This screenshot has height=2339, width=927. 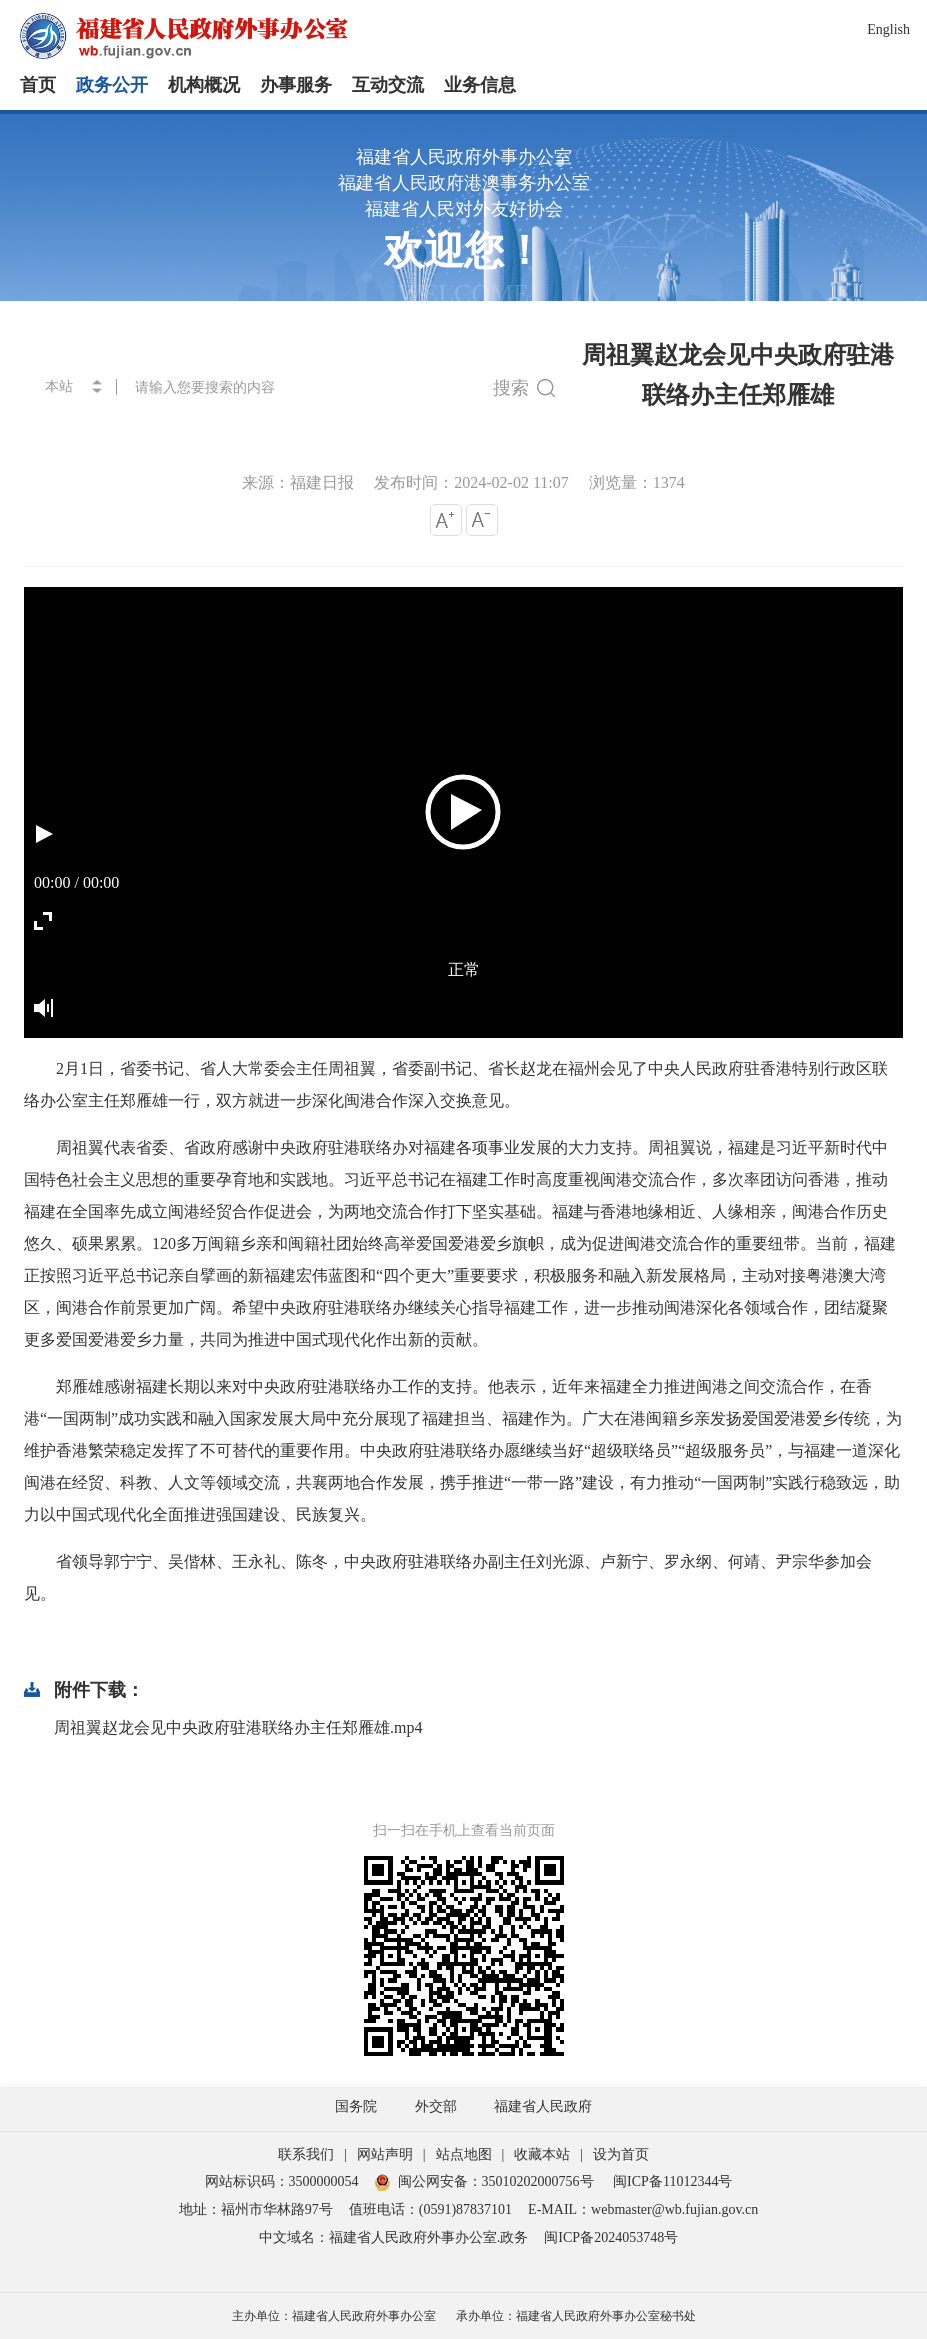 What do you see at coordinates (542, 2154) in the screenshot?
I see `收藏本站` at bounding box center [542, 2154].